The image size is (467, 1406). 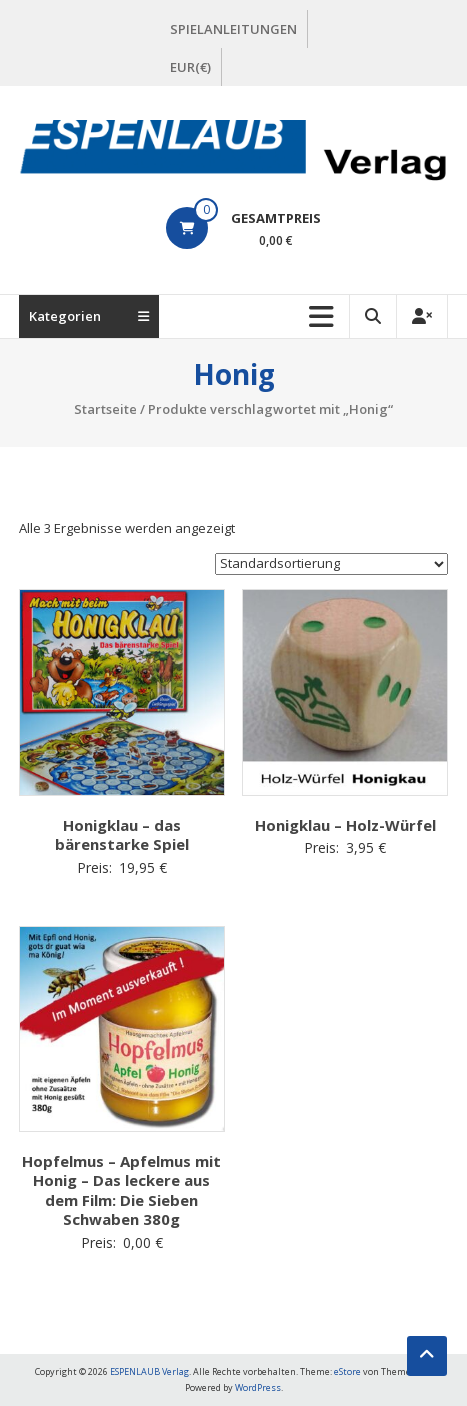 I want to click on SPIELANLEITUNGEN, so click(x=233, y=29).